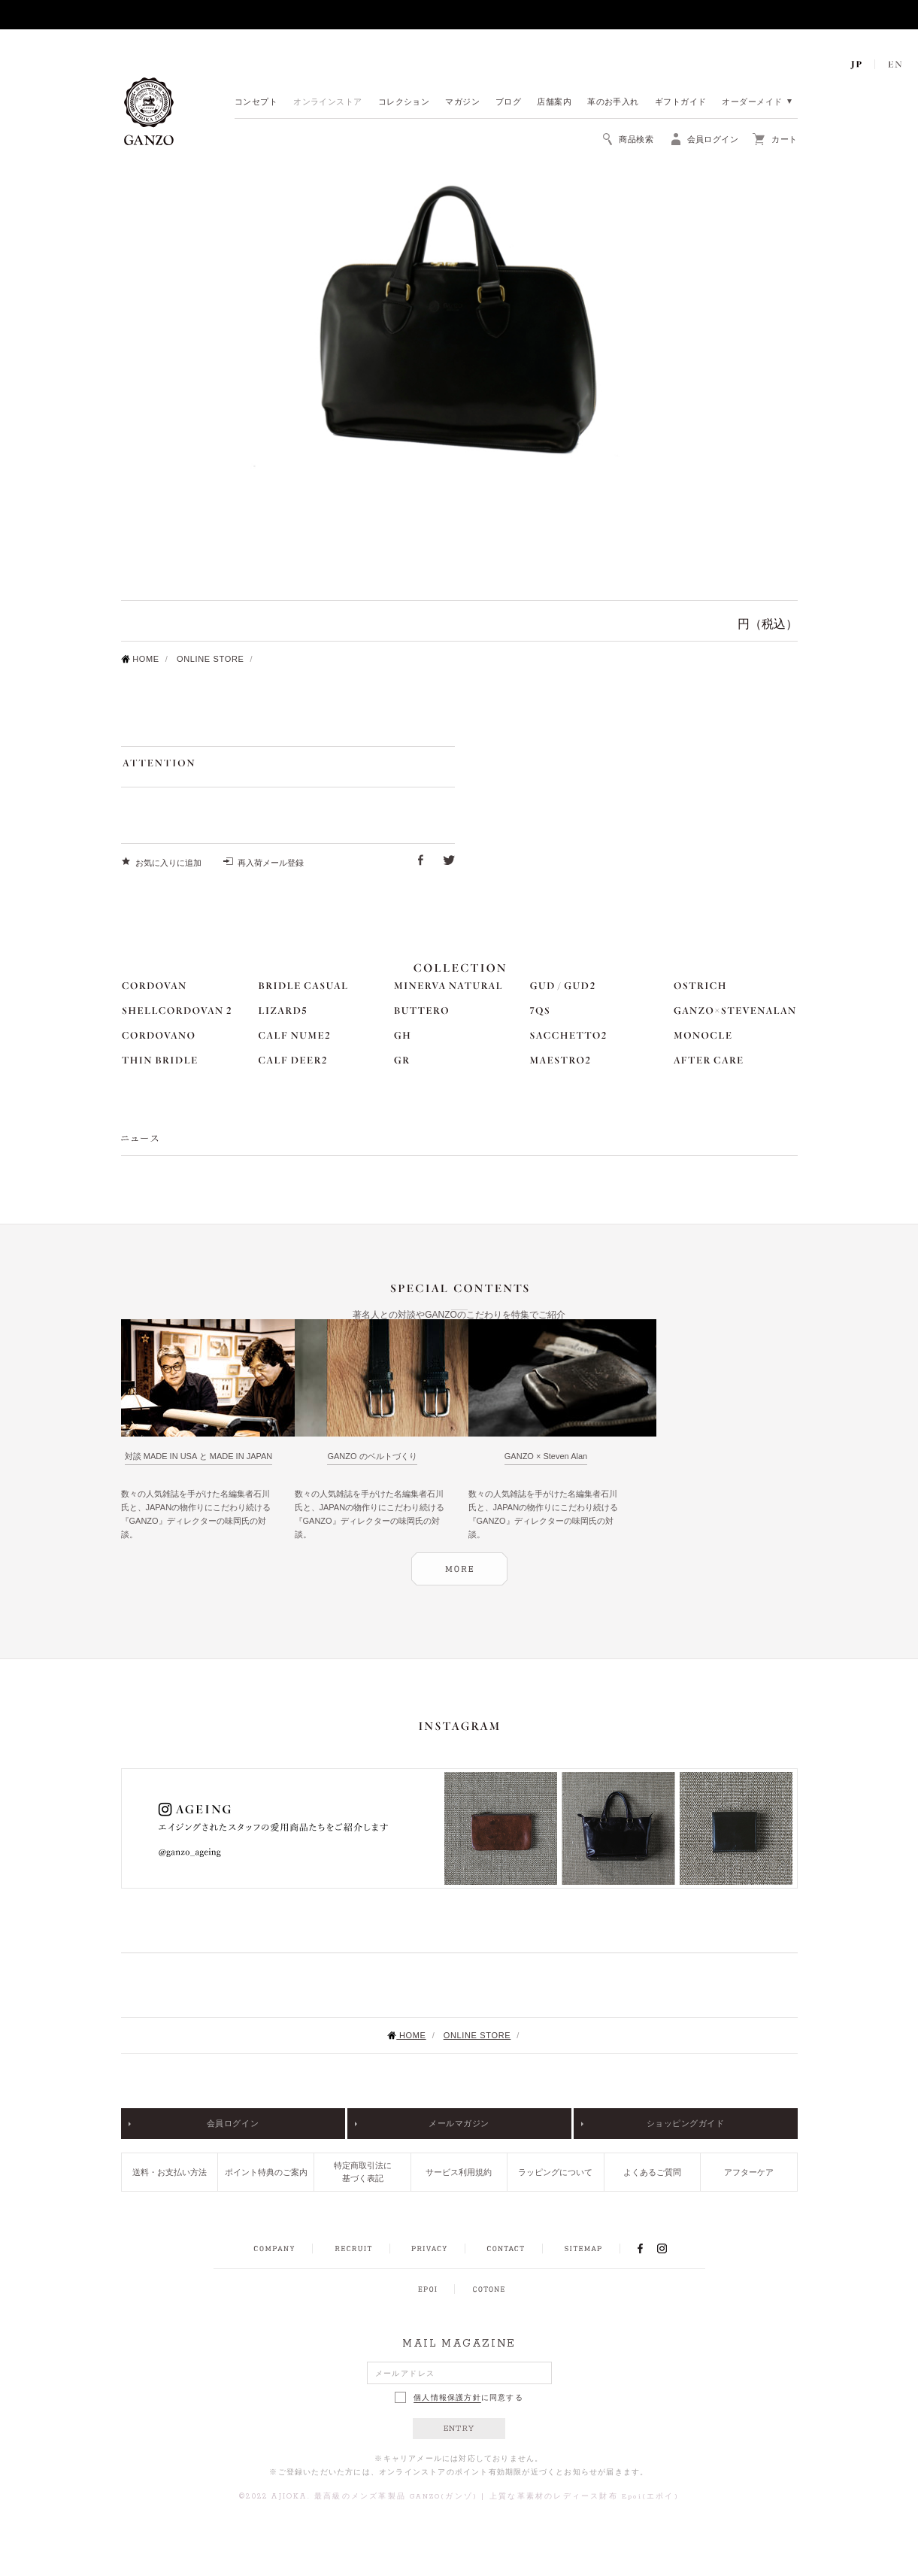 The width and height of the screenshot is (918, 2576). What do you see at coordinates (256, 103) in the screenshot?
I see `コンセプト` at bounding box center [256, 103].